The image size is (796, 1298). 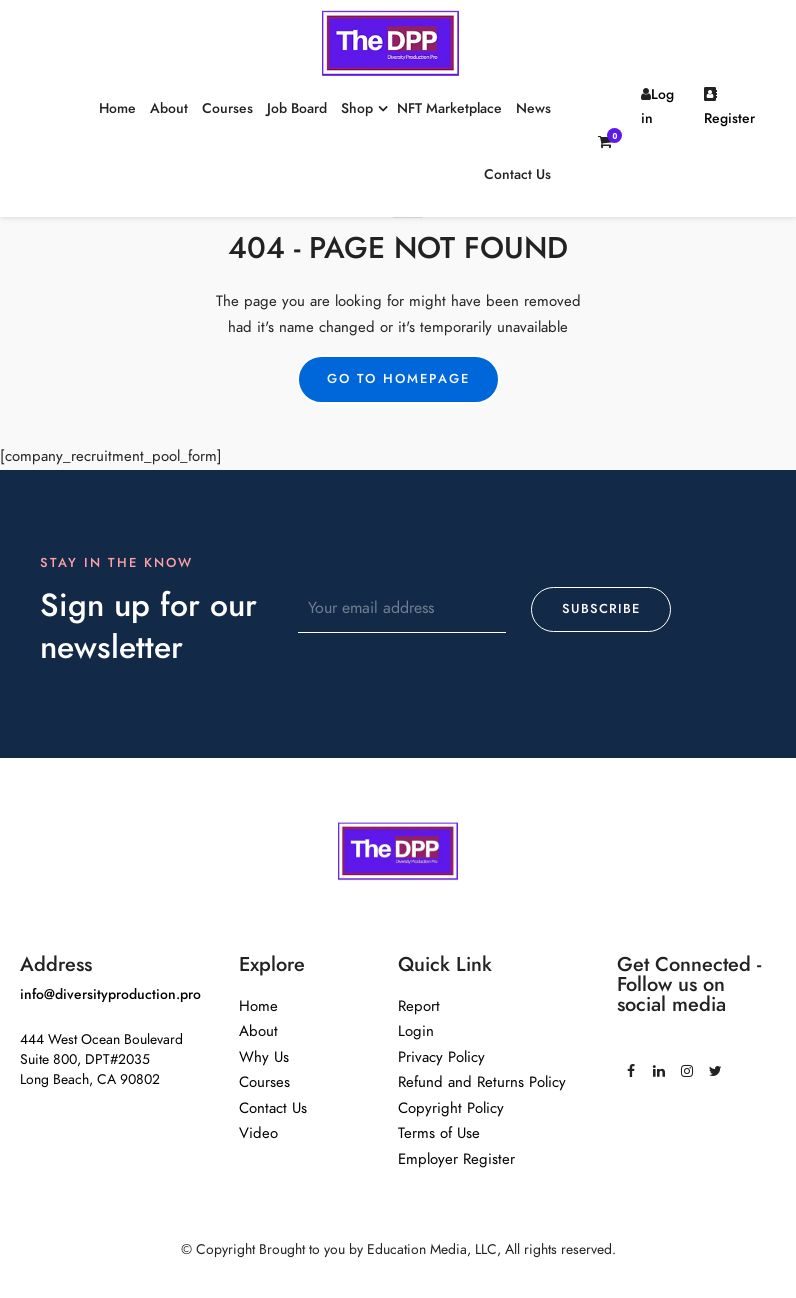 I want to click on Report, so click(x=419, y=1006).